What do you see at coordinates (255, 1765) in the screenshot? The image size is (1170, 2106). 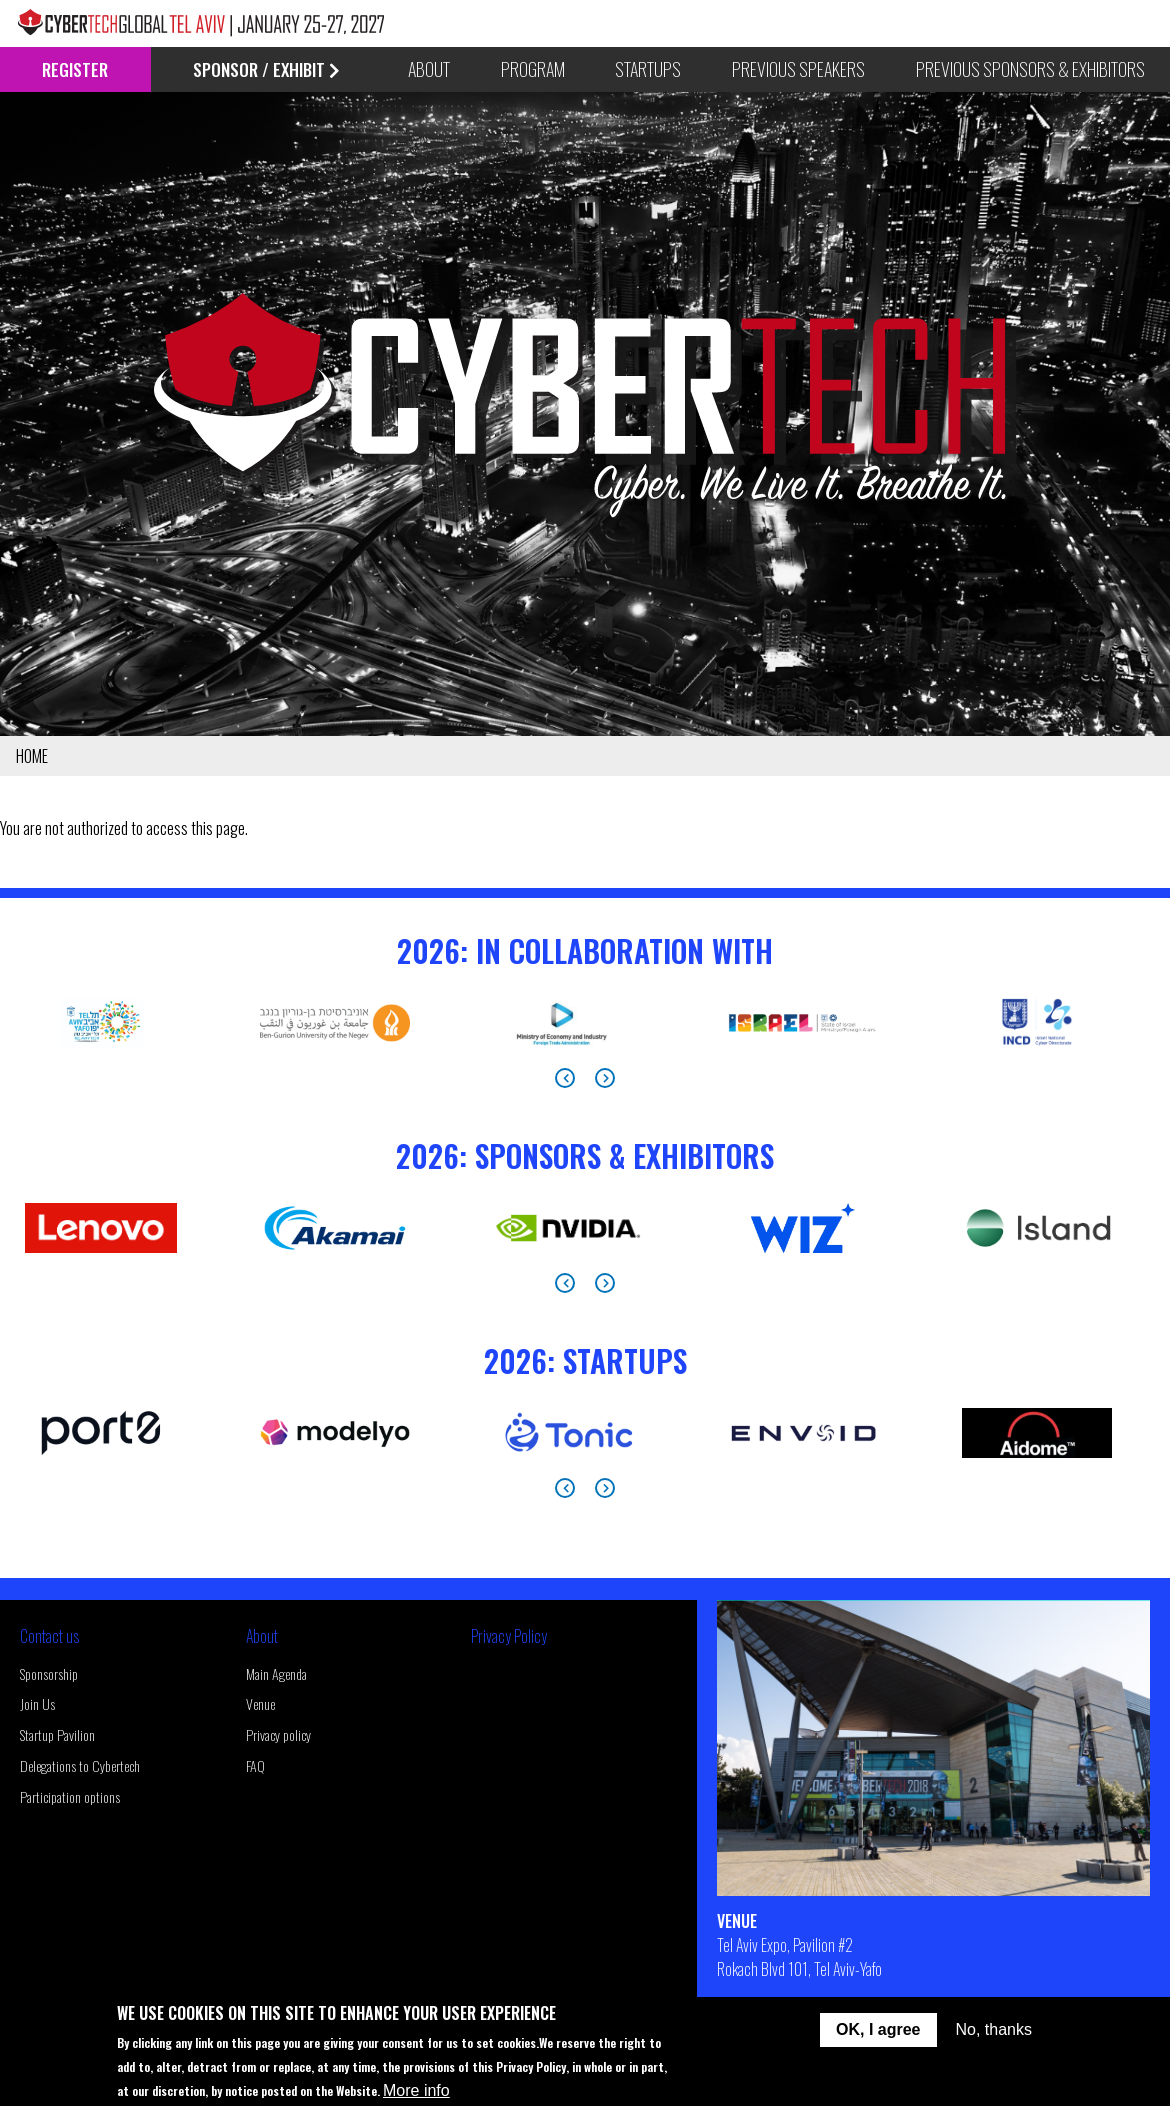 I see `FAQ` at bounding box center [255, 1765].